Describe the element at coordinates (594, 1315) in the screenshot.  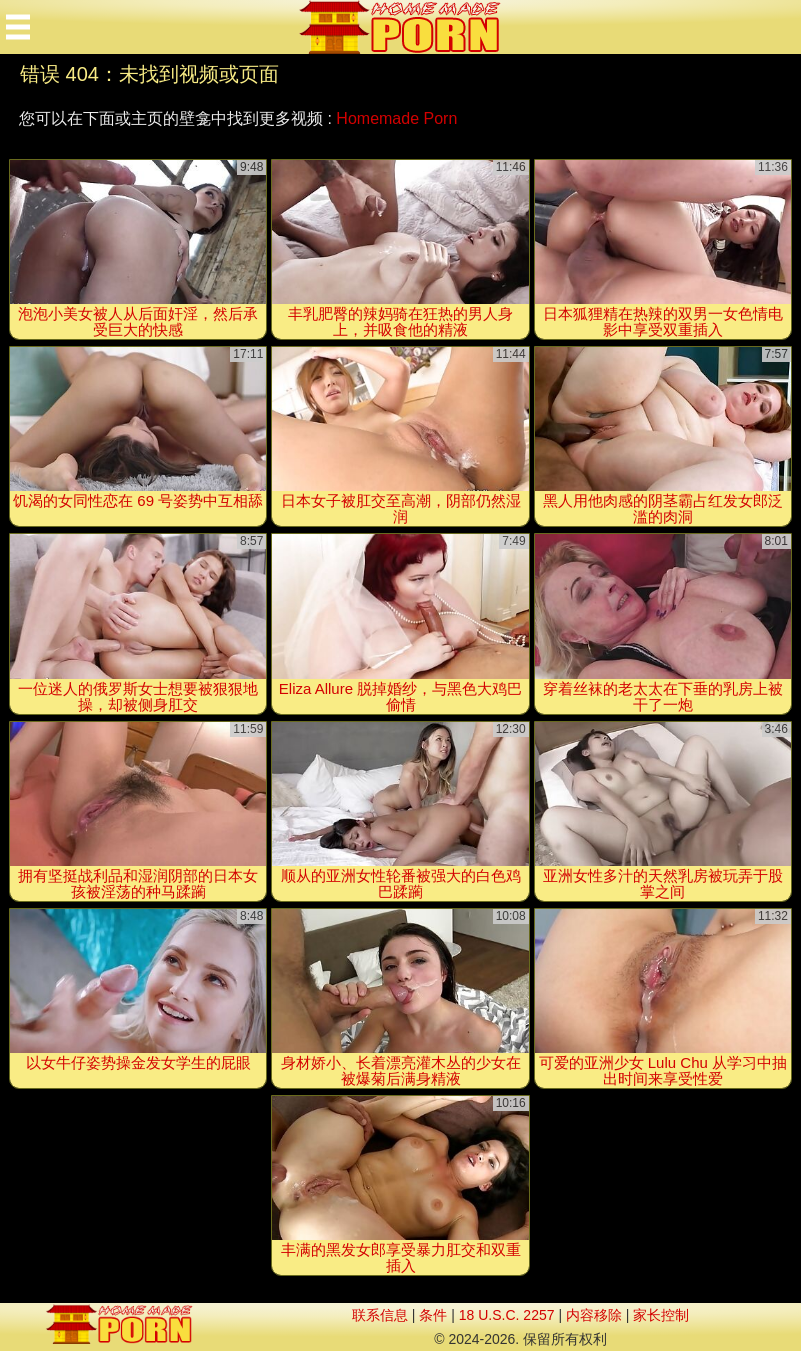
I see `内容移除` at that location.